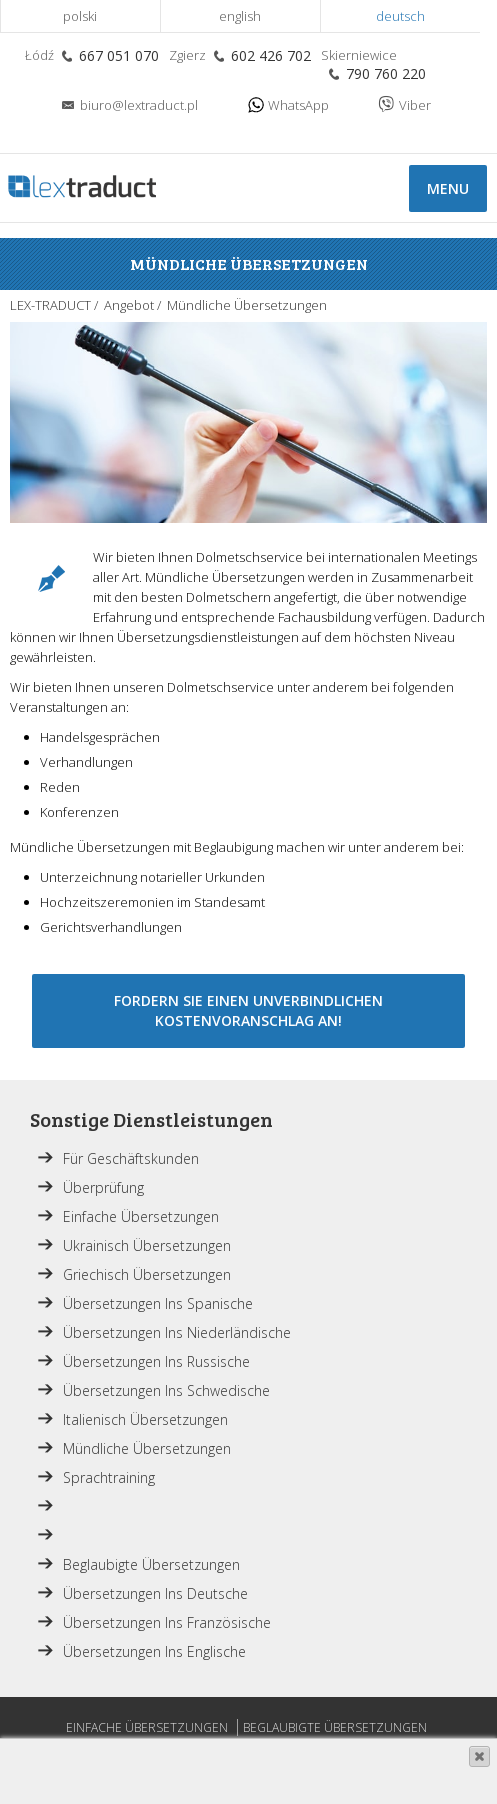 The height and width of the screenshot is (1804, 497). I want to click on Ukrainisch Übersetzungen, so click(147, 1245).